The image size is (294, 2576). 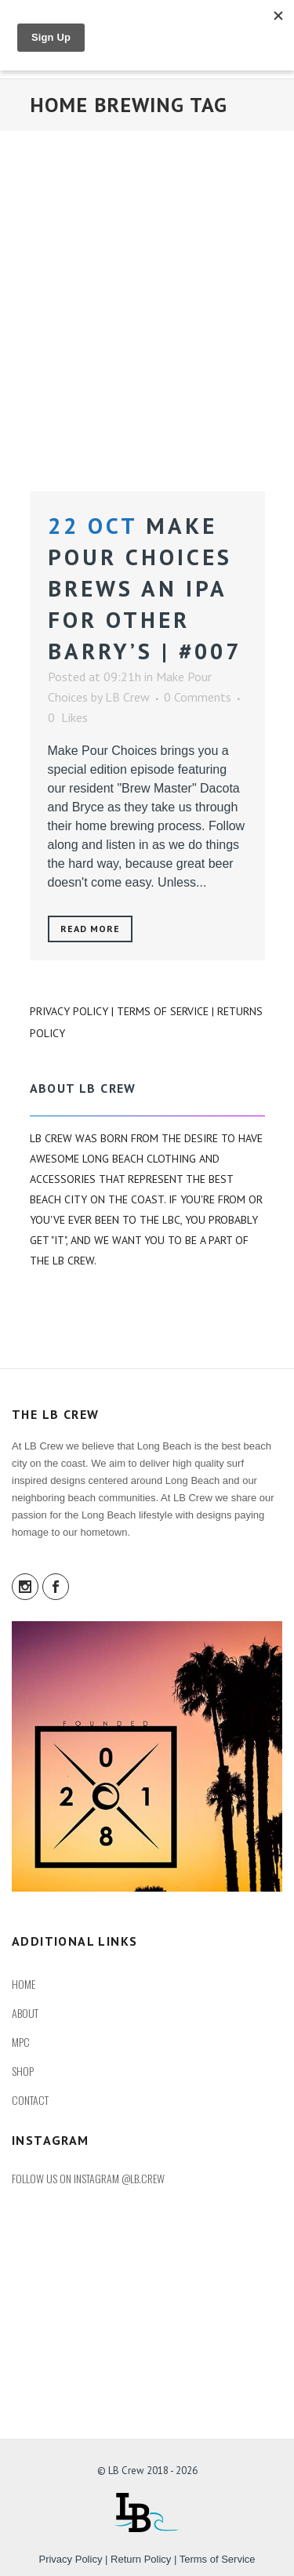 What do you see at coordinates (30, 2100) in the screenshot?
I see `CONTACT` at bounding box center [30, 2100].